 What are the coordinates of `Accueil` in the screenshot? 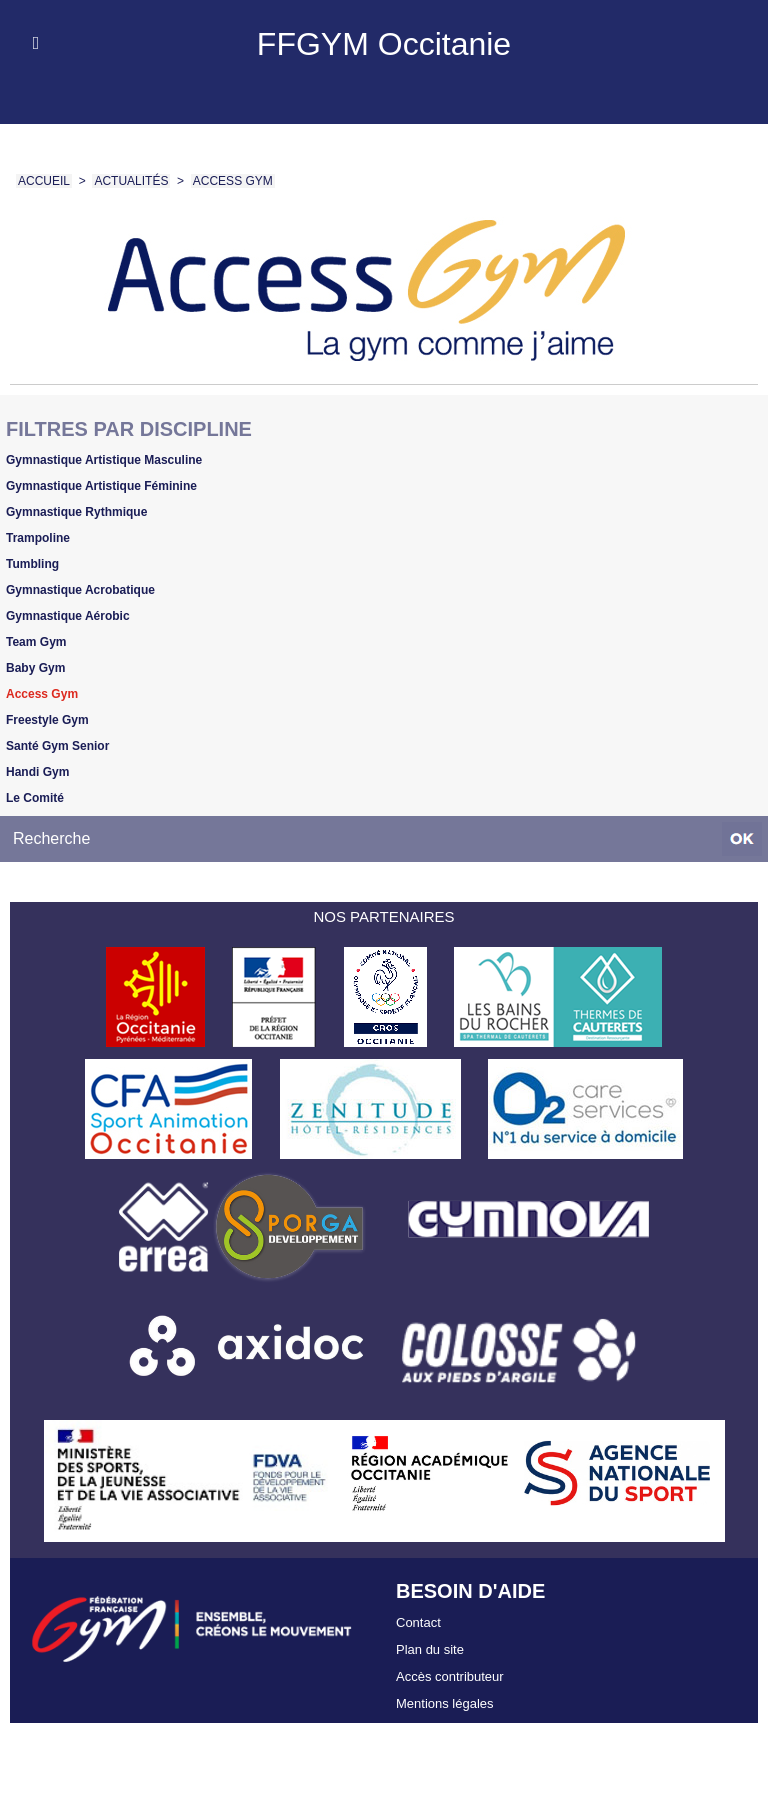 It's located at (44, 181).